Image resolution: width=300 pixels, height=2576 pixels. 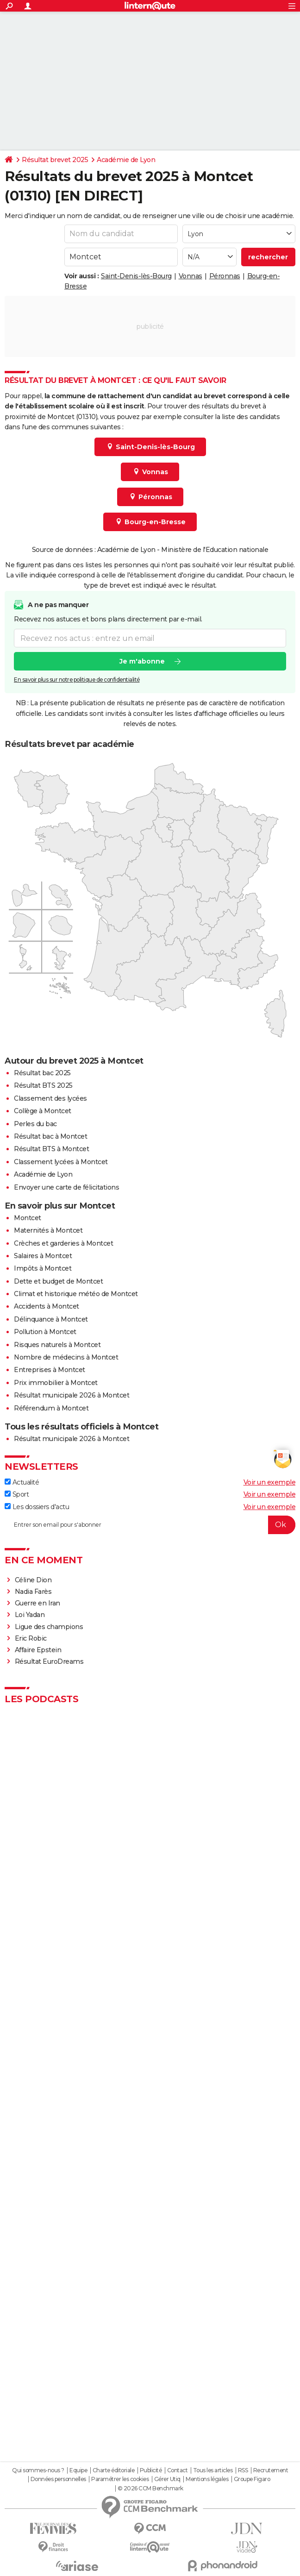 What do you see at coordinates (177, 2470) in the screenshot?
I see `Contact` at bounding box center [177, 2470].